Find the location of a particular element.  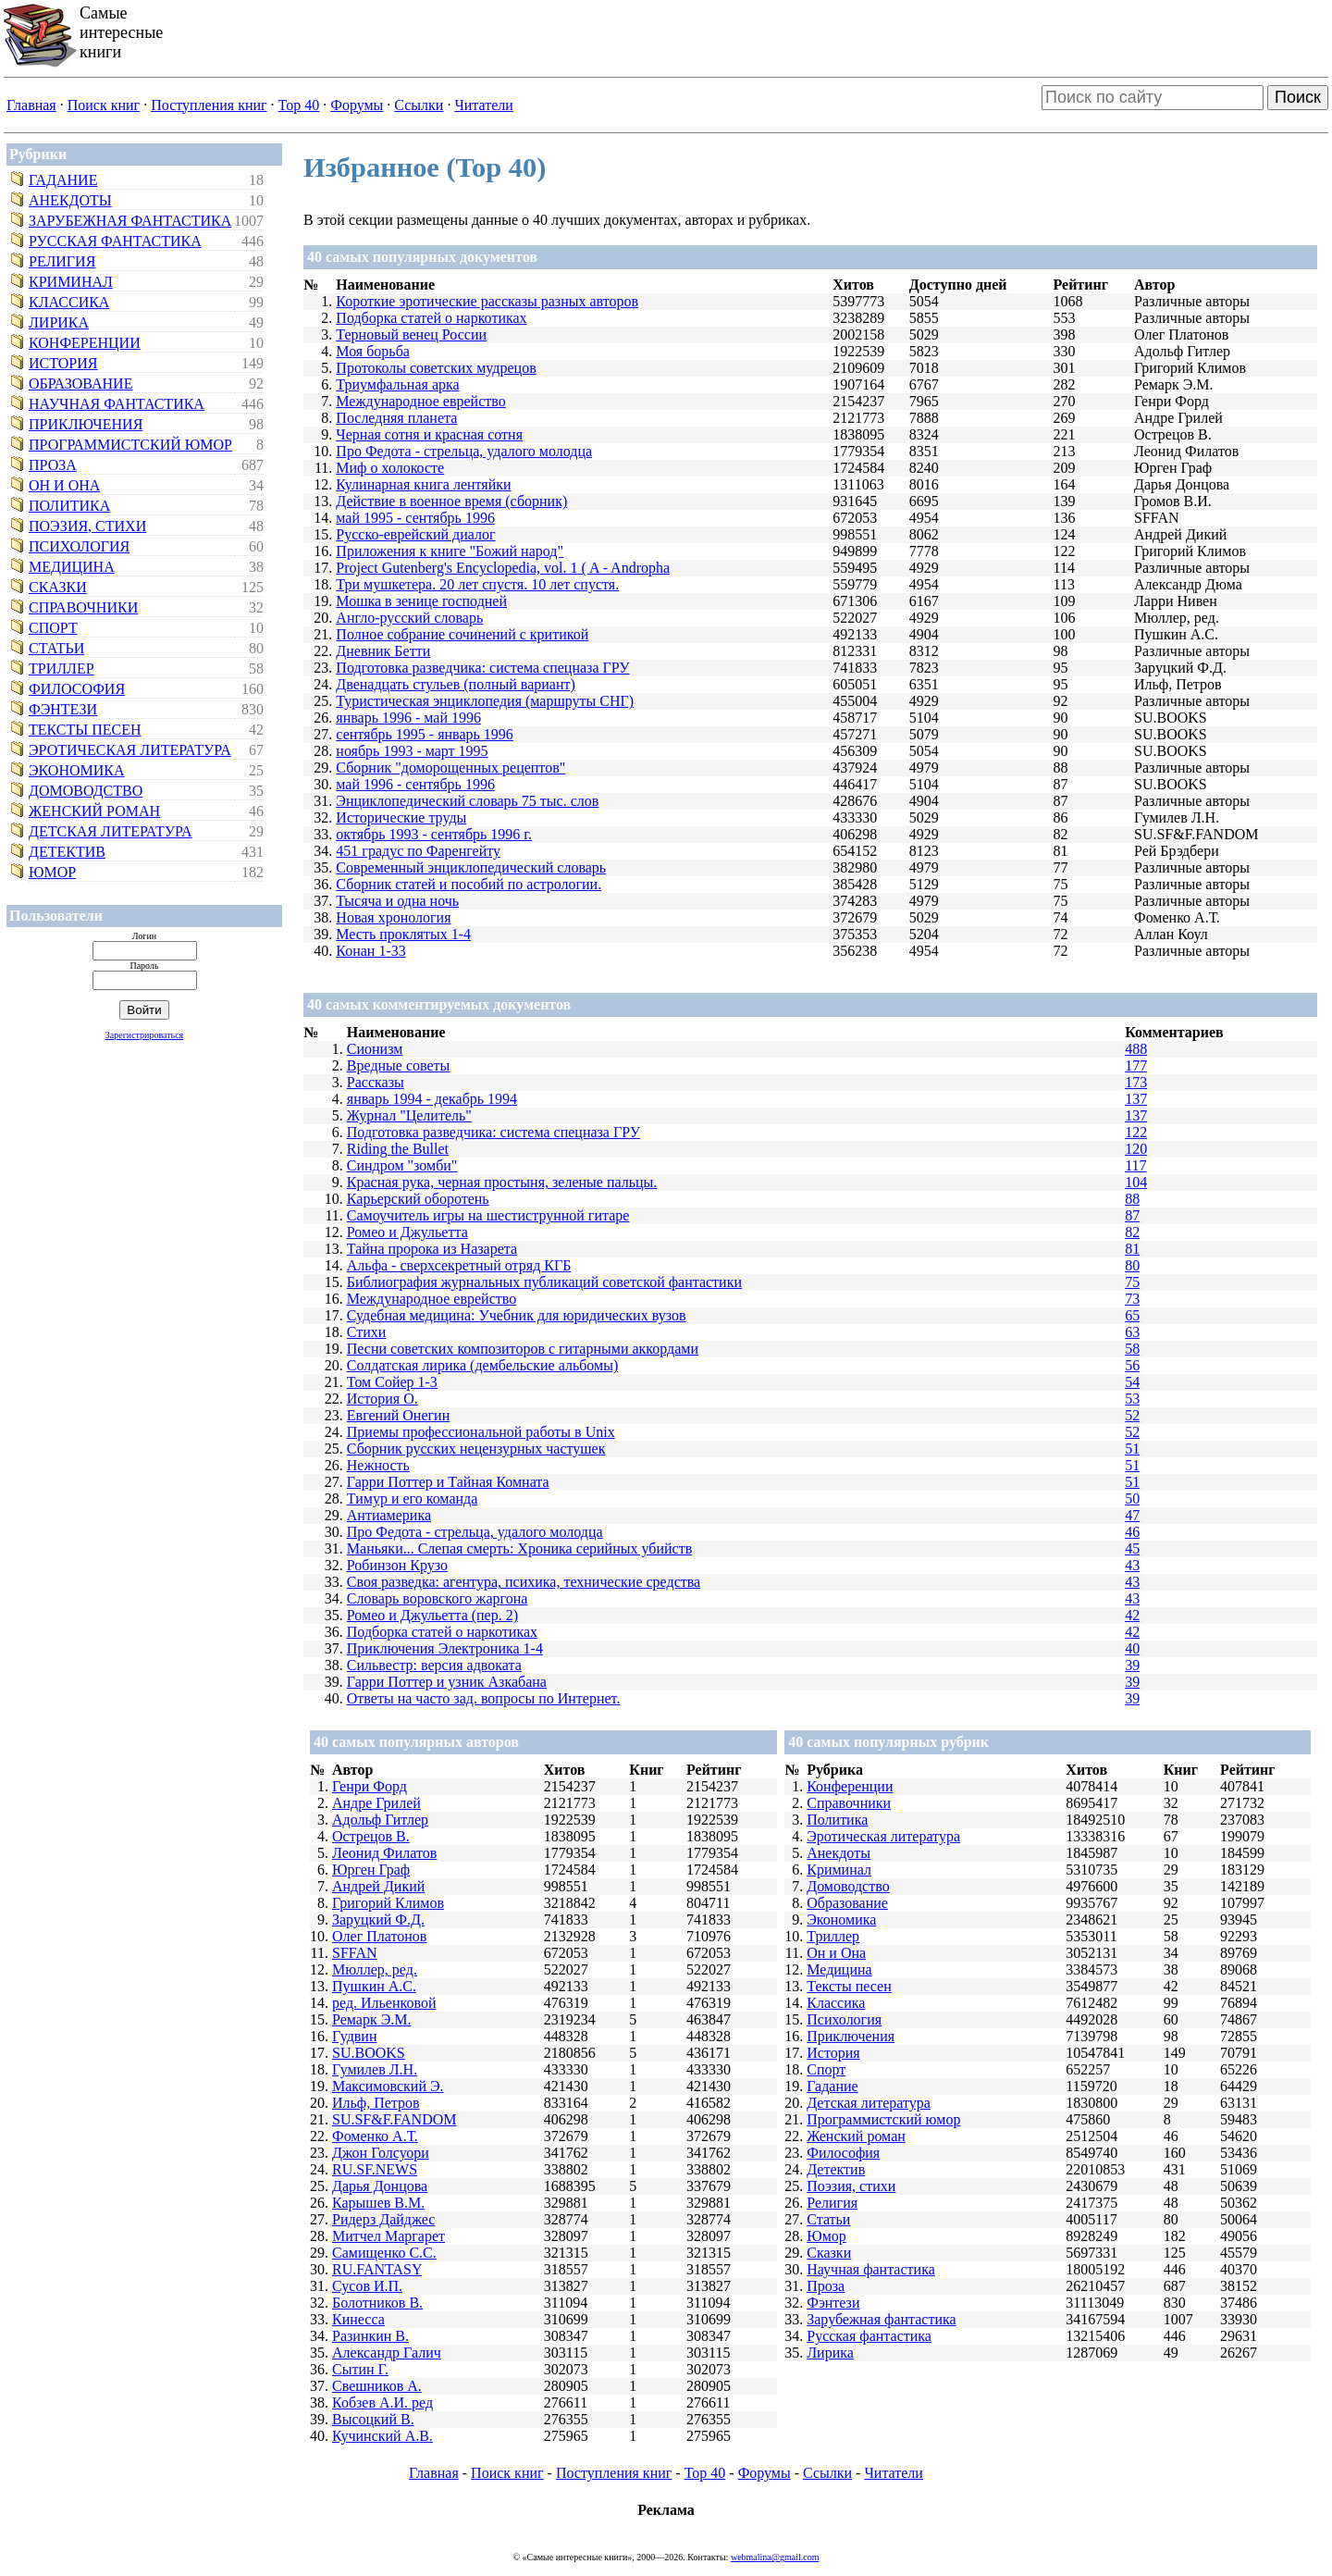

Проза is located at coordinates (53, 465).